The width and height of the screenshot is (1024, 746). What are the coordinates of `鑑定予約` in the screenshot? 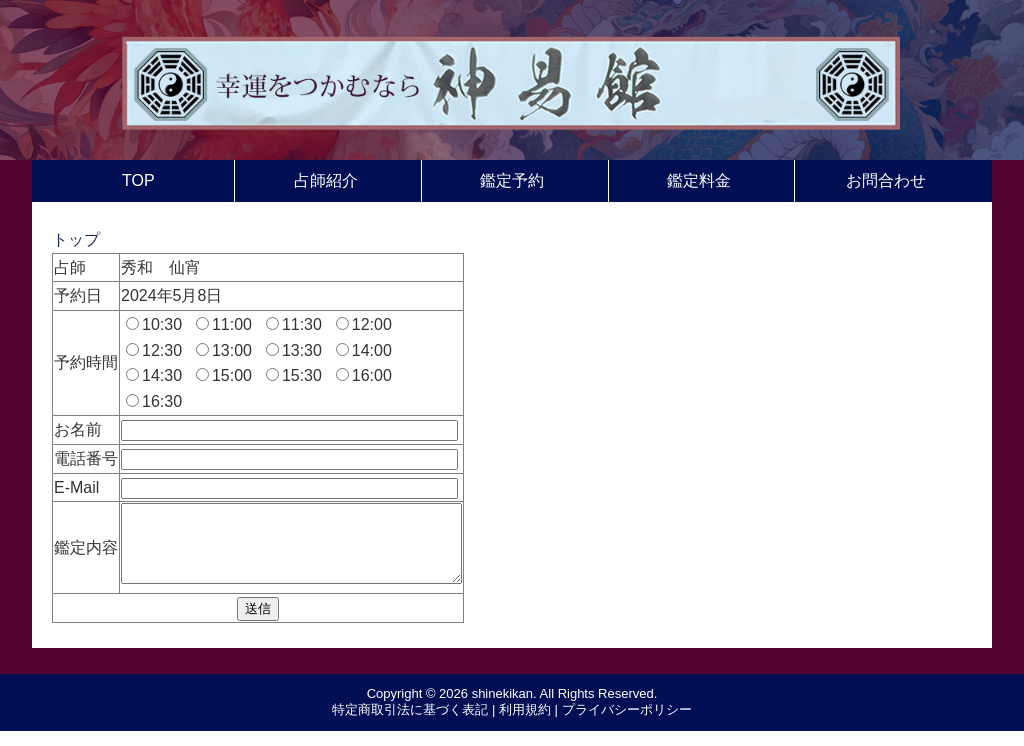 It's located at (512, 180).